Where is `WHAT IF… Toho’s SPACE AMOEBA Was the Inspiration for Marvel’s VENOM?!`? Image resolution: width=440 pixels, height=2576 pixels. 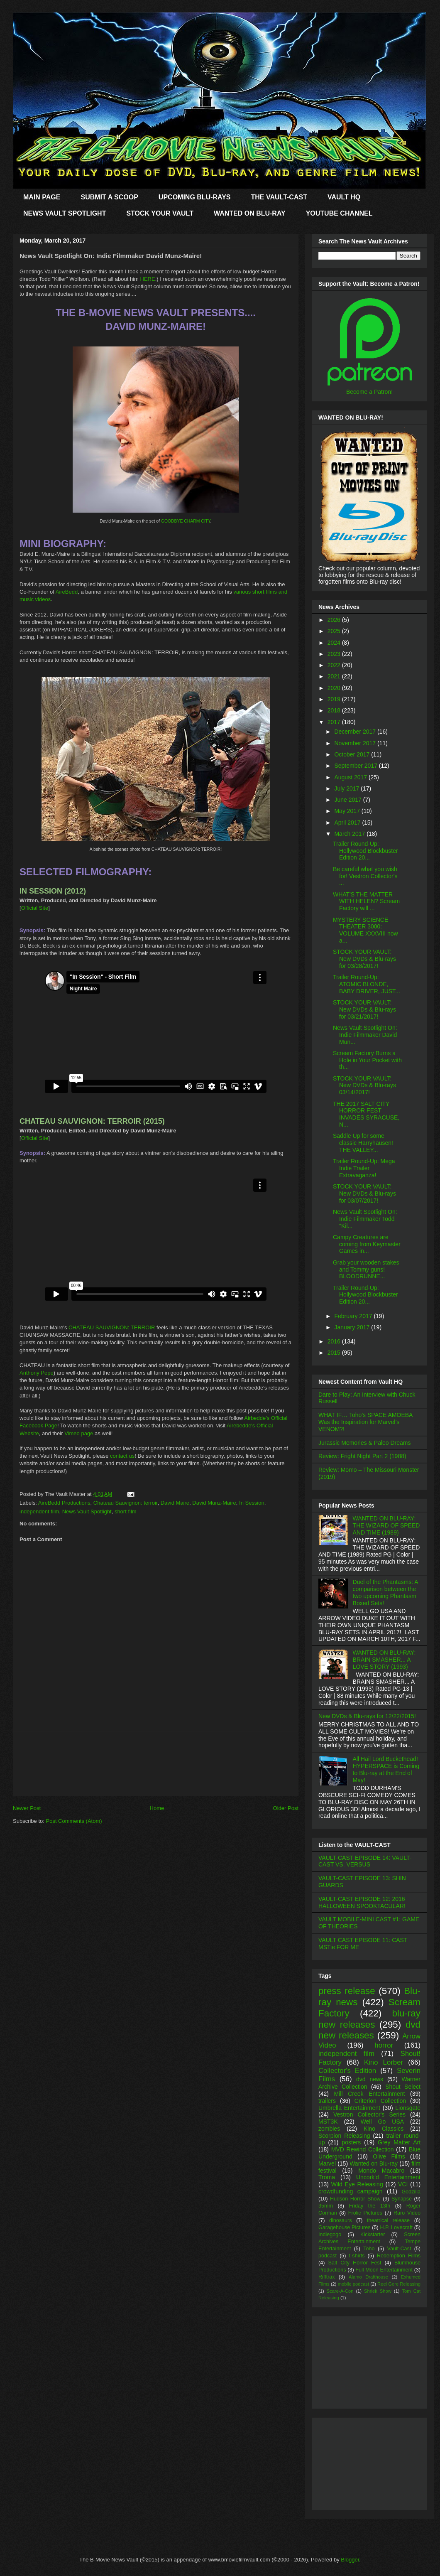 WHAT IF… Toho’s SPACE AMOEBA Was the Inspiration for Marvel’s VENOM?! is located at coordinates (365, 1422).